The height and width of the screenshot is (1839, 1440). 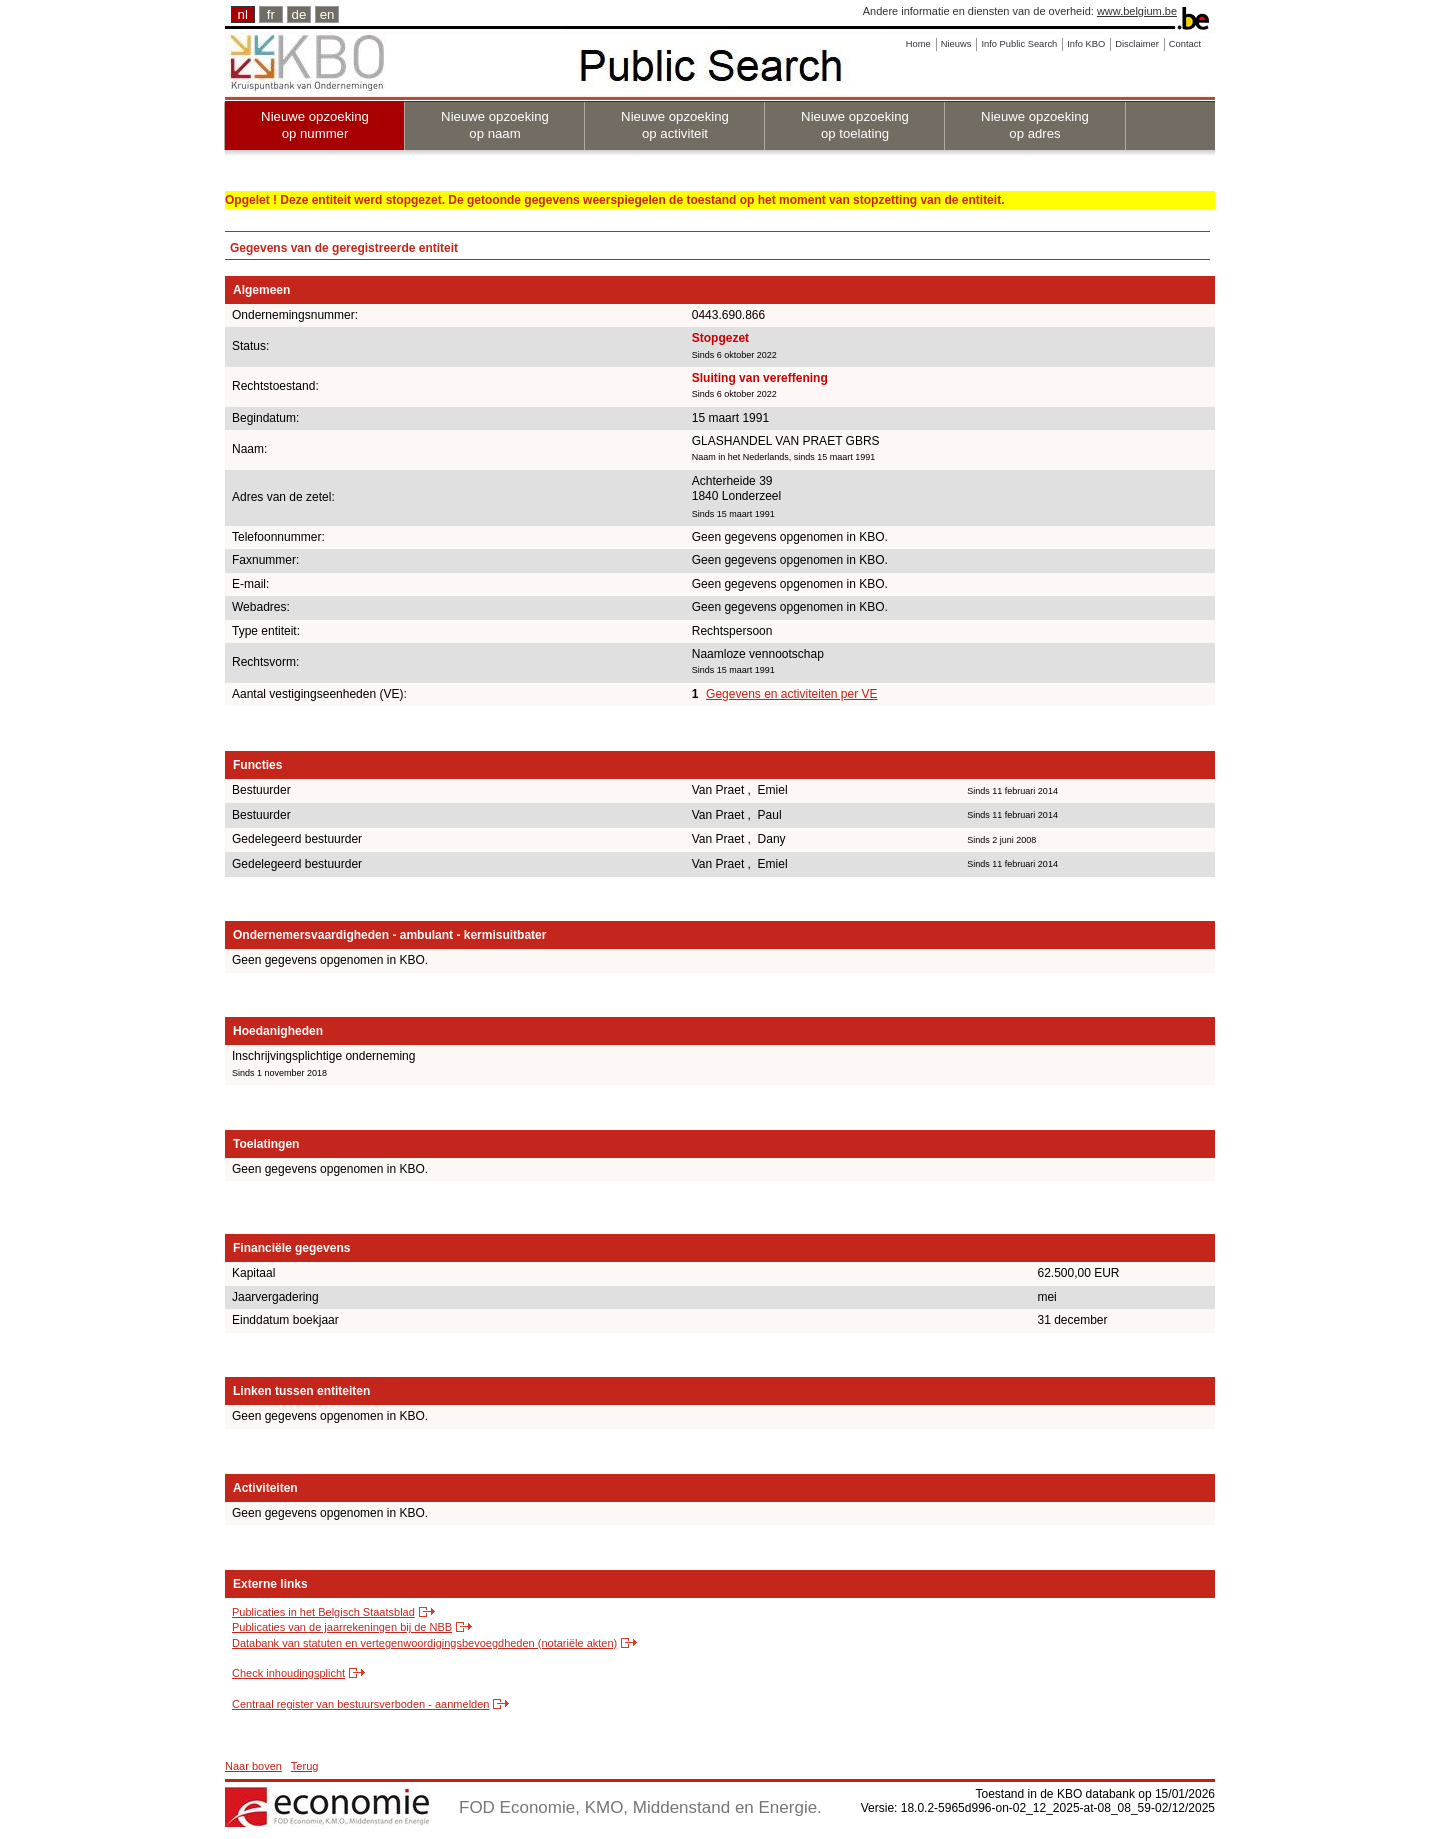 What do you see at coordinates (855, 125) in the screenshot?
I see `Nieuwe opzoeking op toelating` at bounding box center [855, 125].